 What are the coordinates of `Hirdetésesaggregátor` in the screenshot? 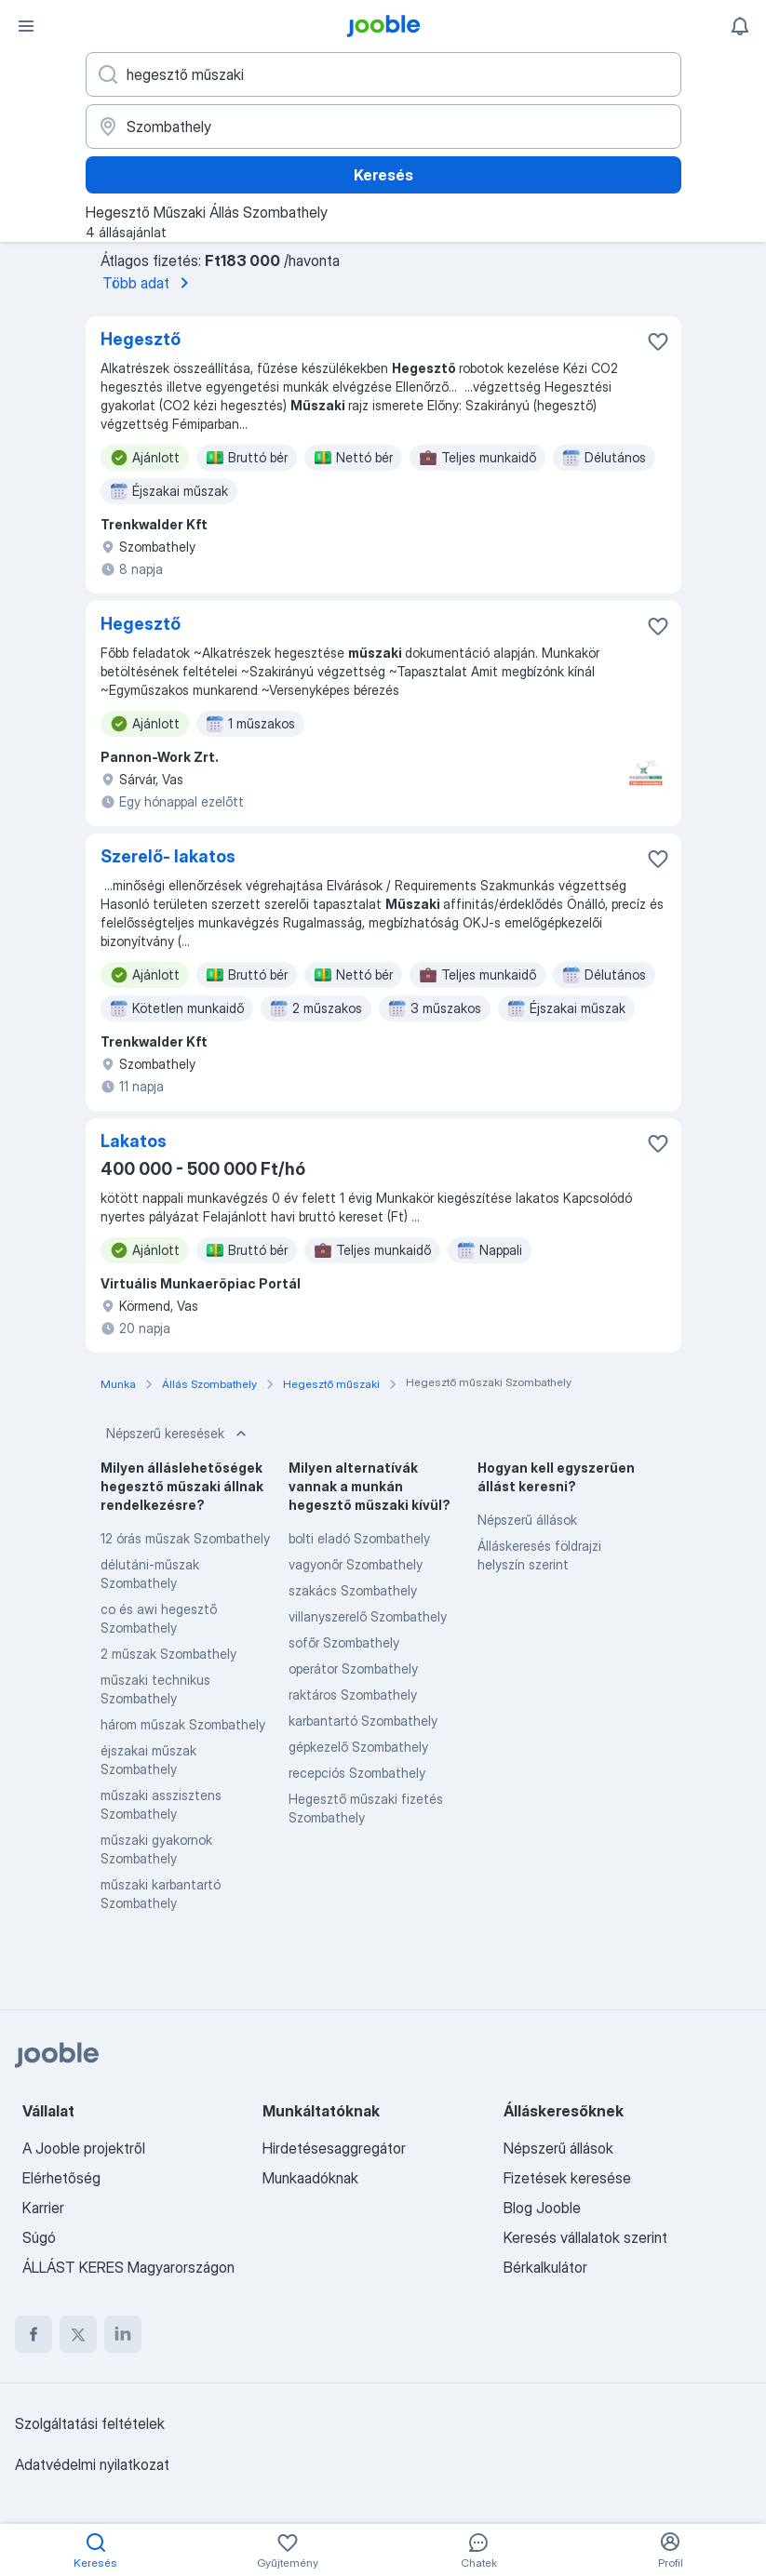 It's located at (334, 2148).